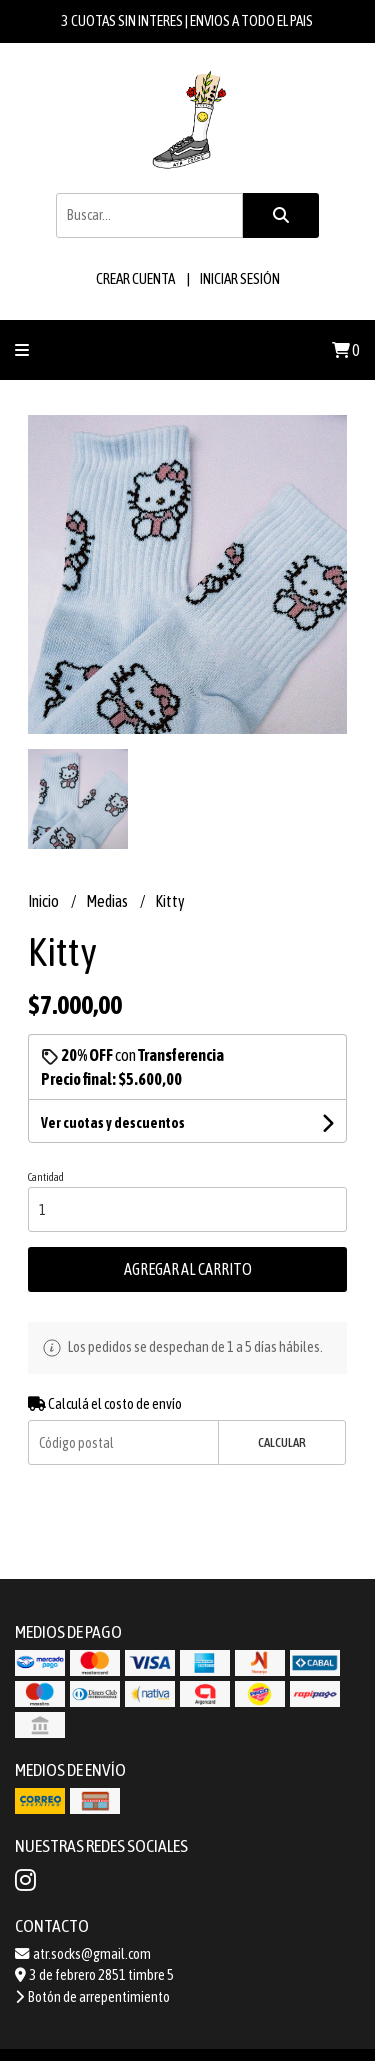  What do you see at coordinates (44, 901) in the screenshot?
I see `Inicio` at bounding box center [44, 901].